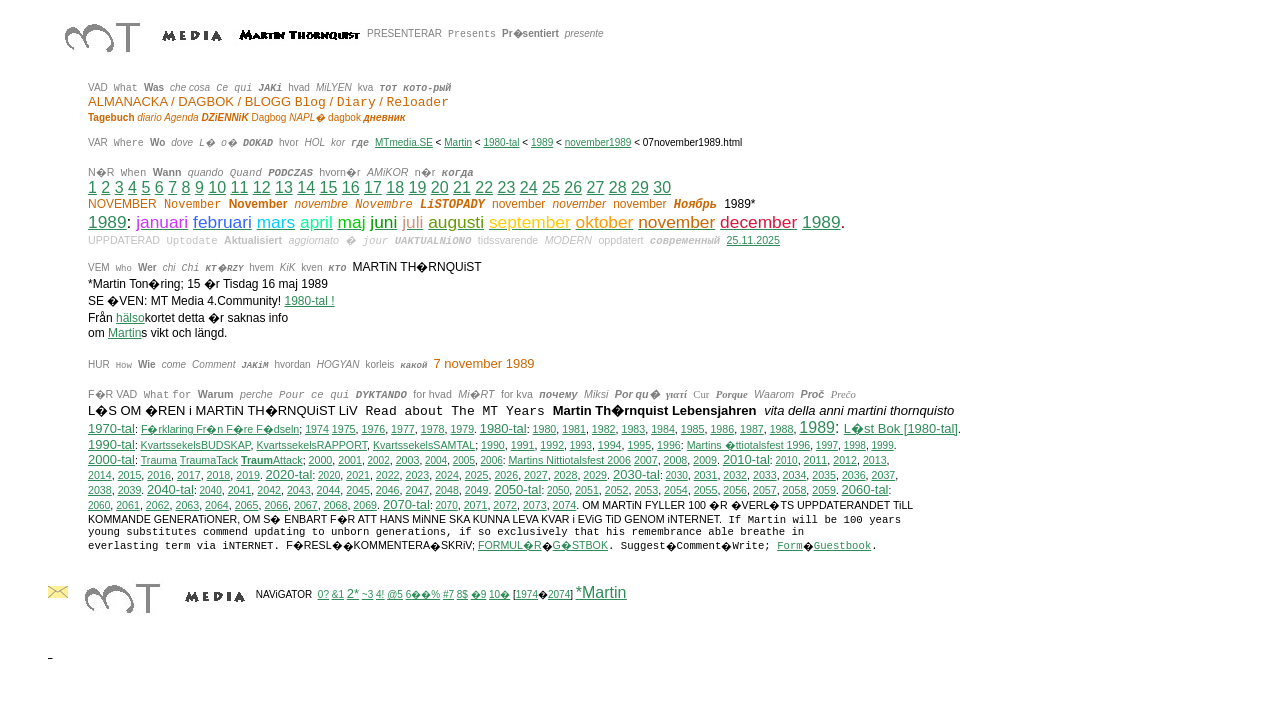 The width and height of the screenshot is (1282, 720). What do you see at coordinates (447, 490) in the screenshot?
I see `2048` at bounding box center [447, 490].